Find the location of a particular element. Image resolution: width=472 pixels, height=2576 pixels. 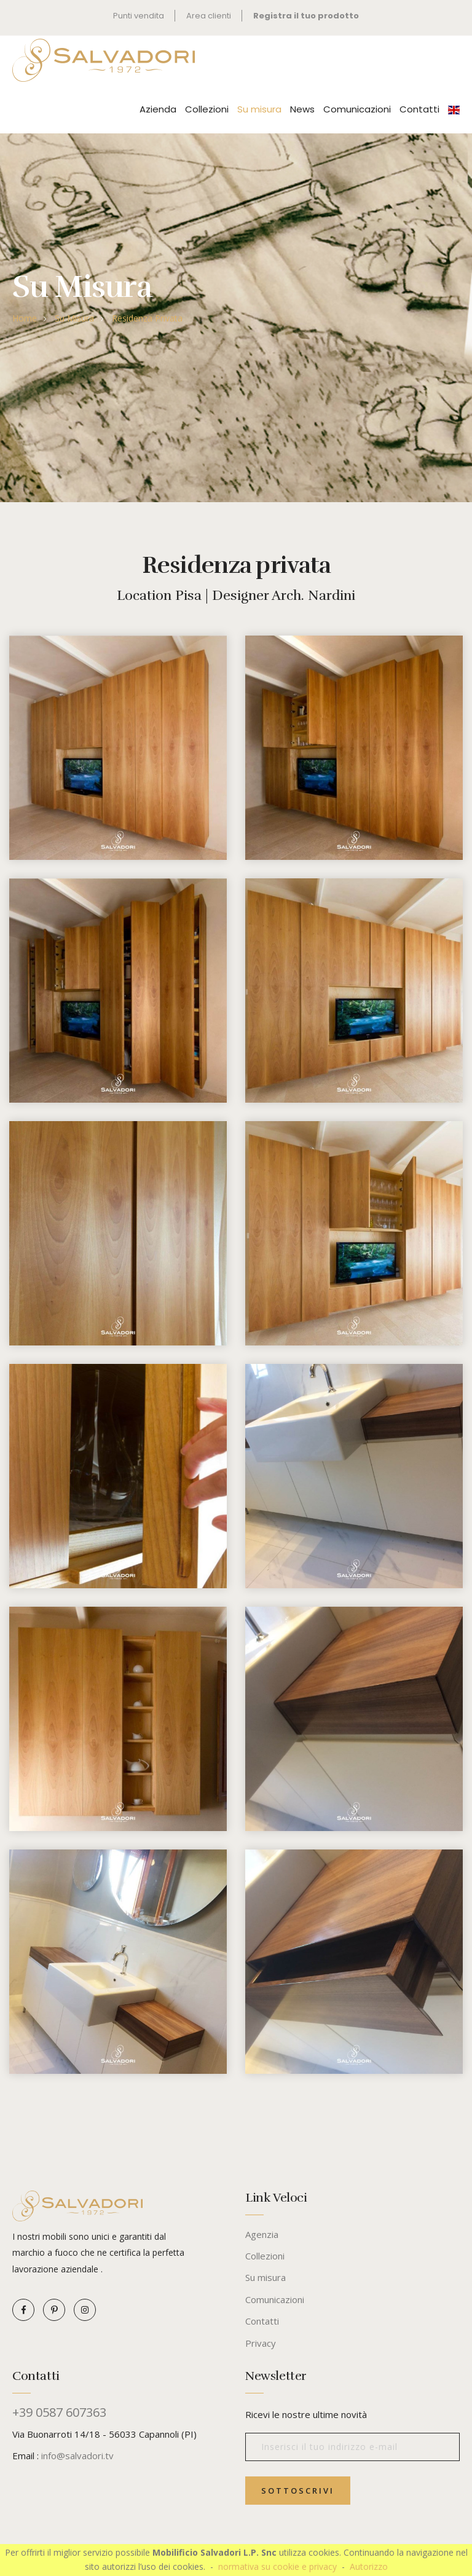

Comunicazioni is located at coordinates (357, 109).